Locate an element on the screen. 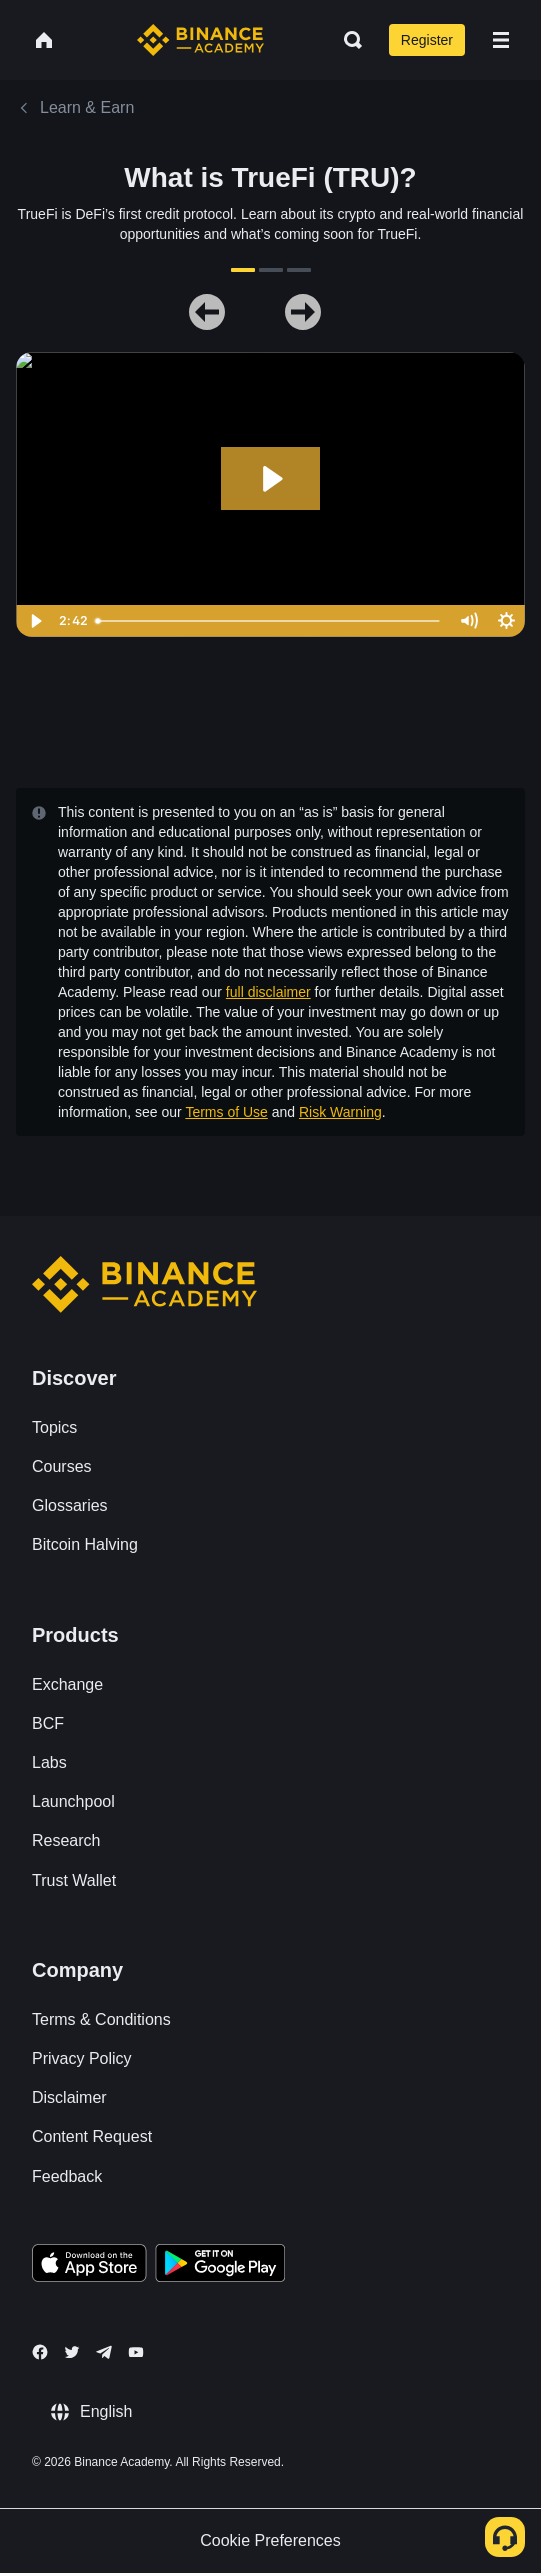 The image size is (541, 2573). [Home page] is located at coordinates (200, 40).